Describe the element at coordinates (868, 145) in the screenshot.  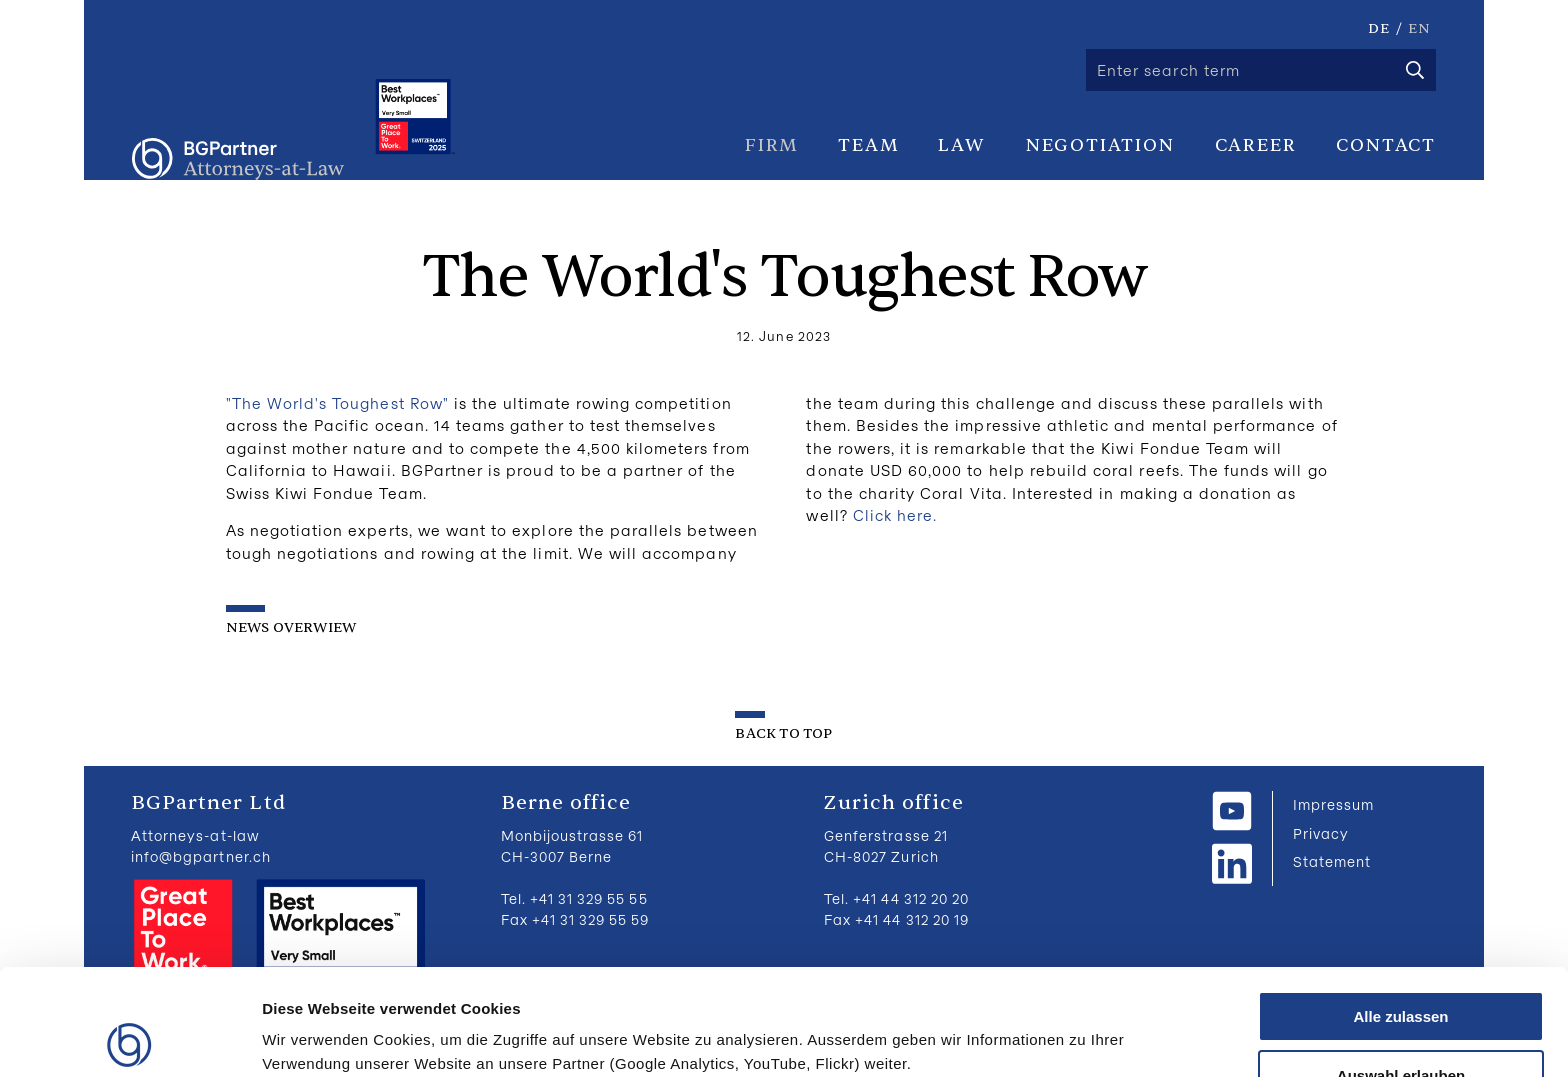
I see `Team` at that location.